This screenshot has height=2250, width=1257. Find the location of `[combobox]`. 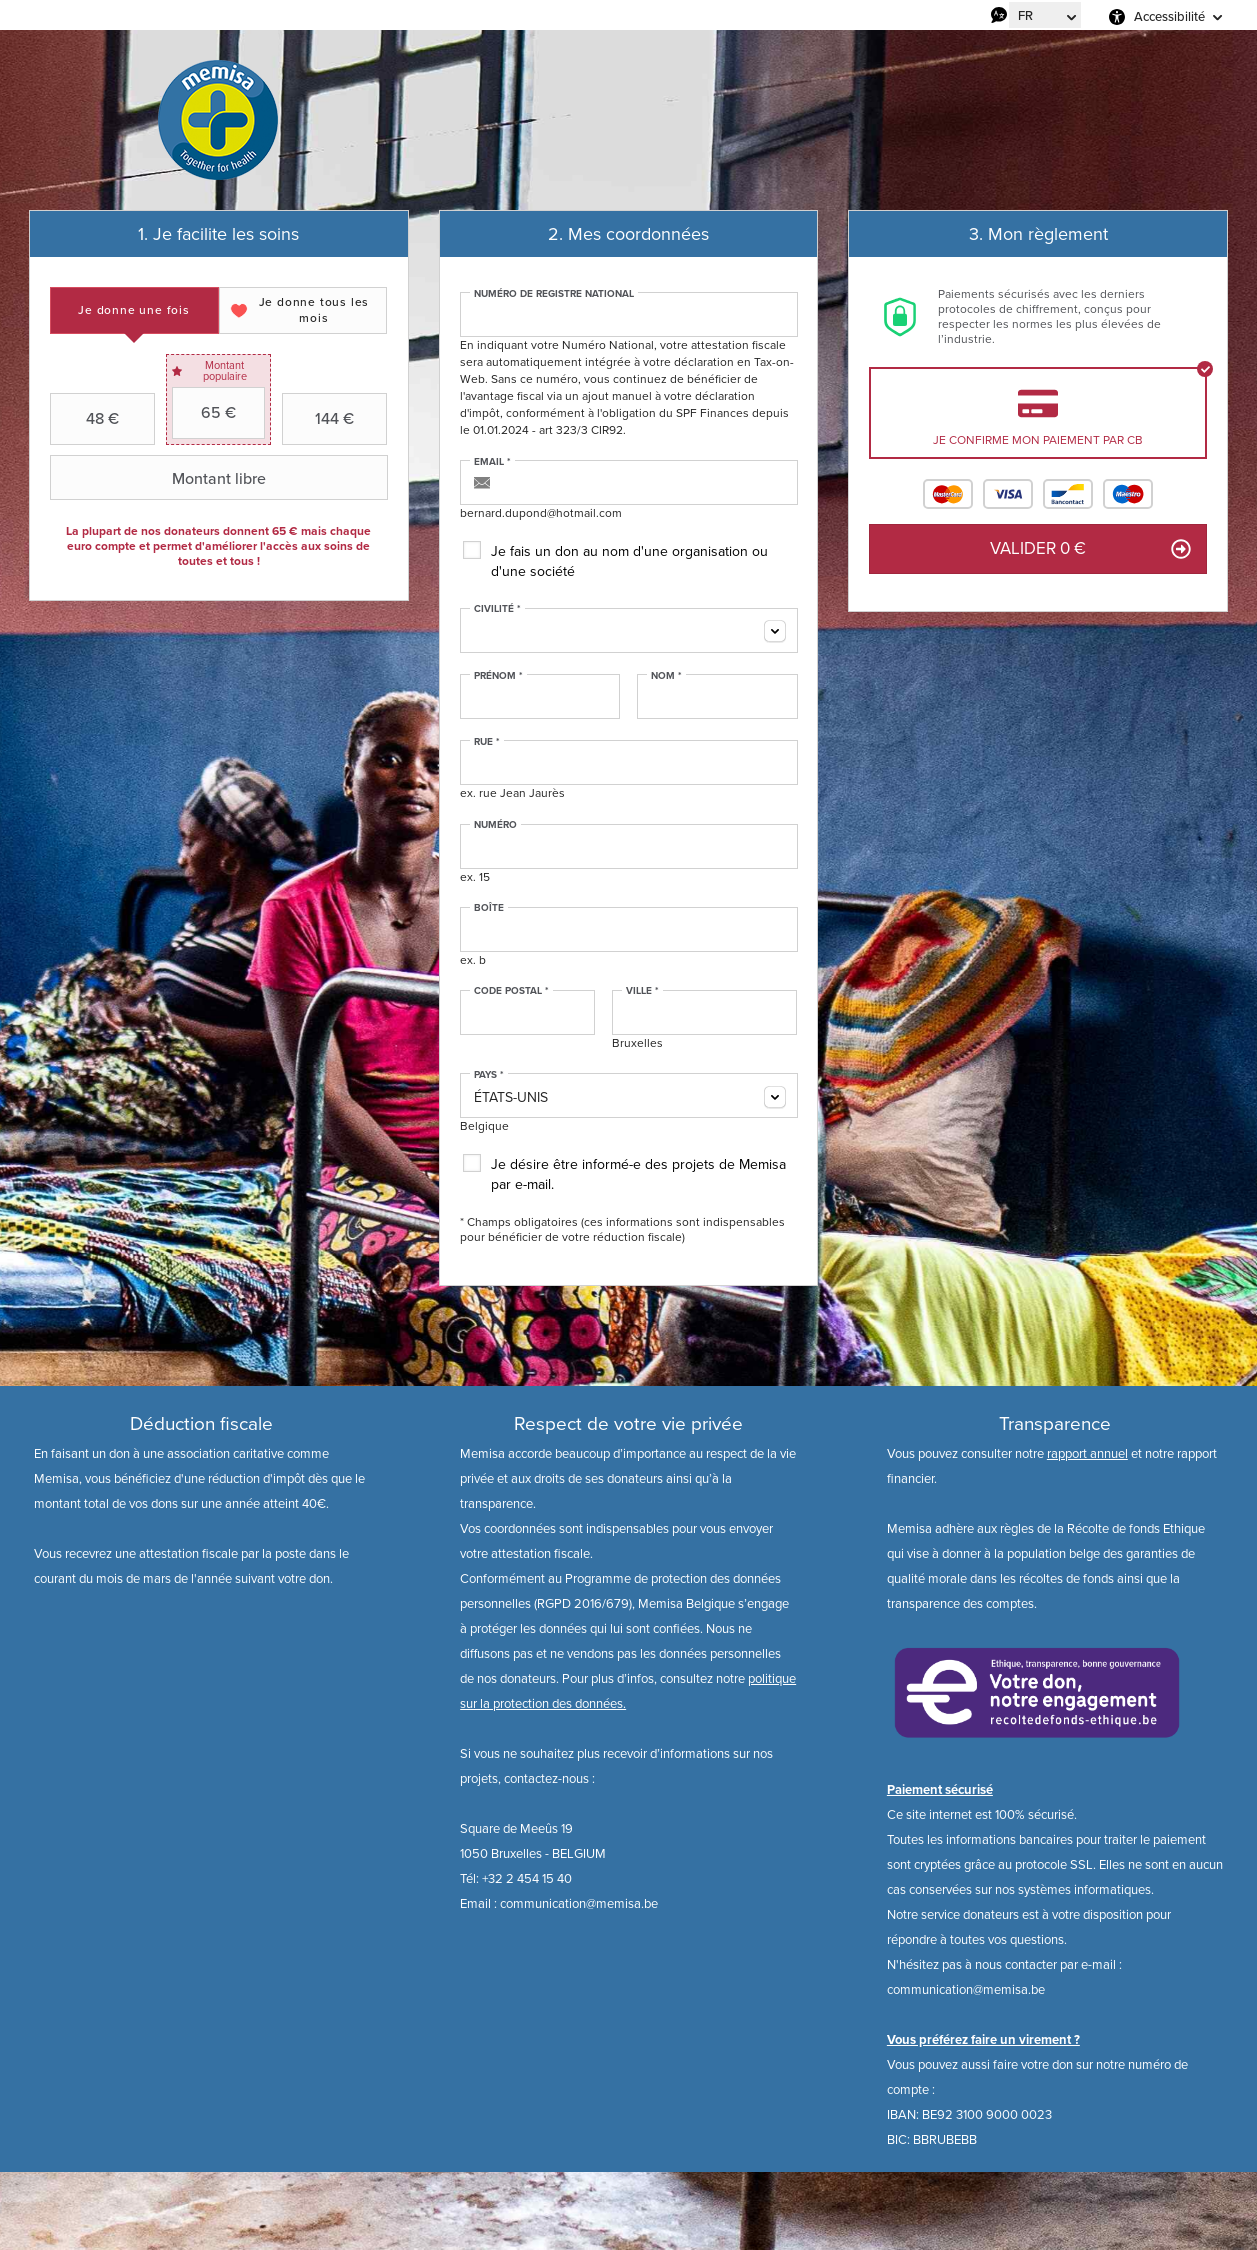

[combobox] is located at coordinates (629, 630).